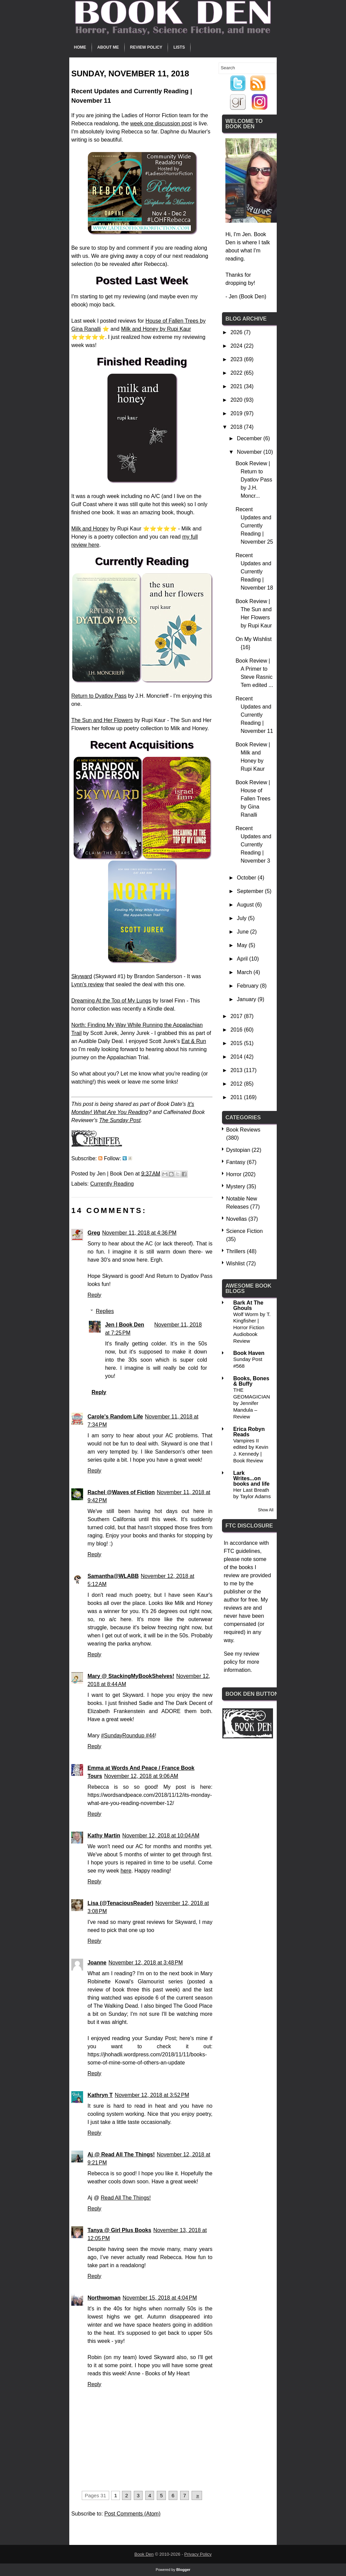 The height and width of the screenshot is (2576, 346). I want to click on 2022, so click(237, 373).